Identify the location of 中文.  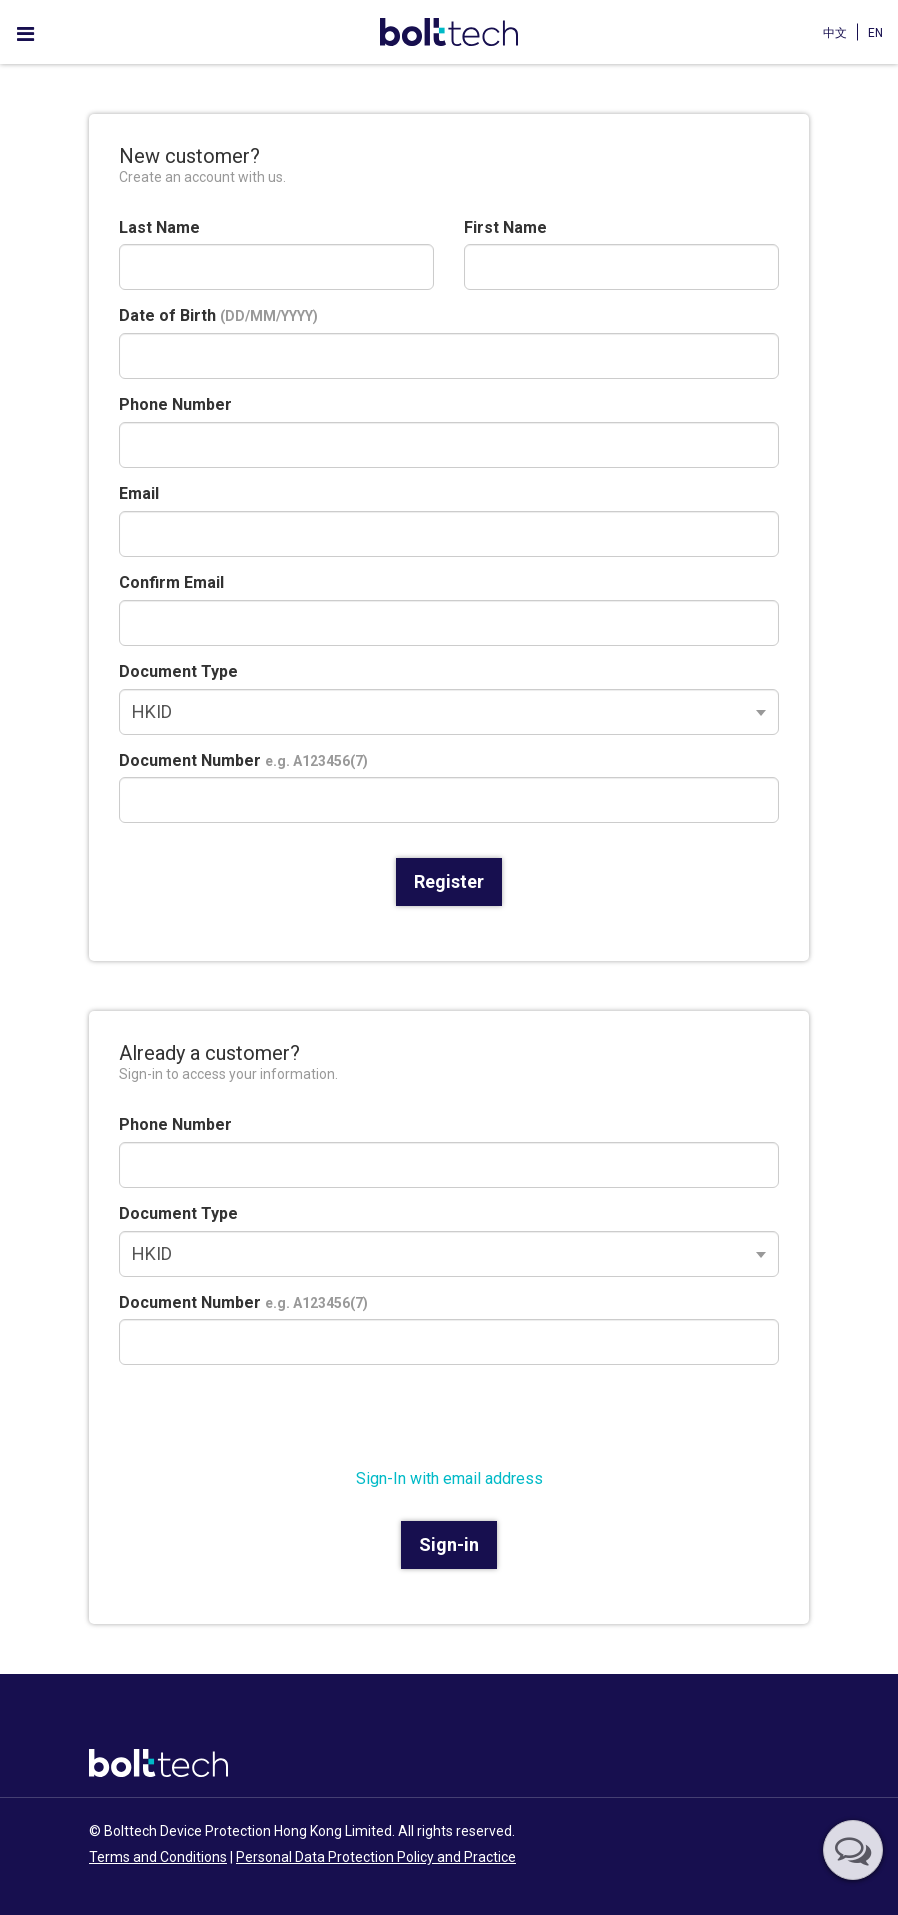
(835, 33).